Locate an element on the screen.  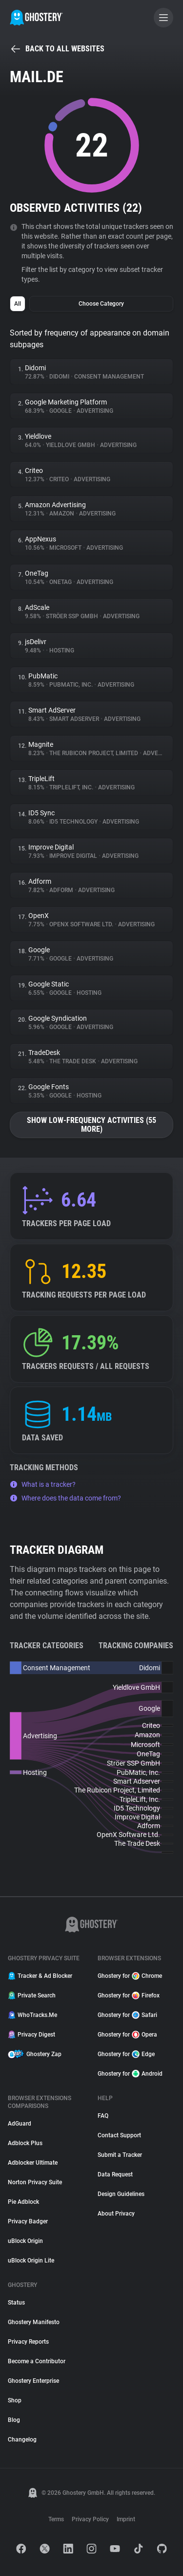
Private Search is located at coordinates (32, 1995).